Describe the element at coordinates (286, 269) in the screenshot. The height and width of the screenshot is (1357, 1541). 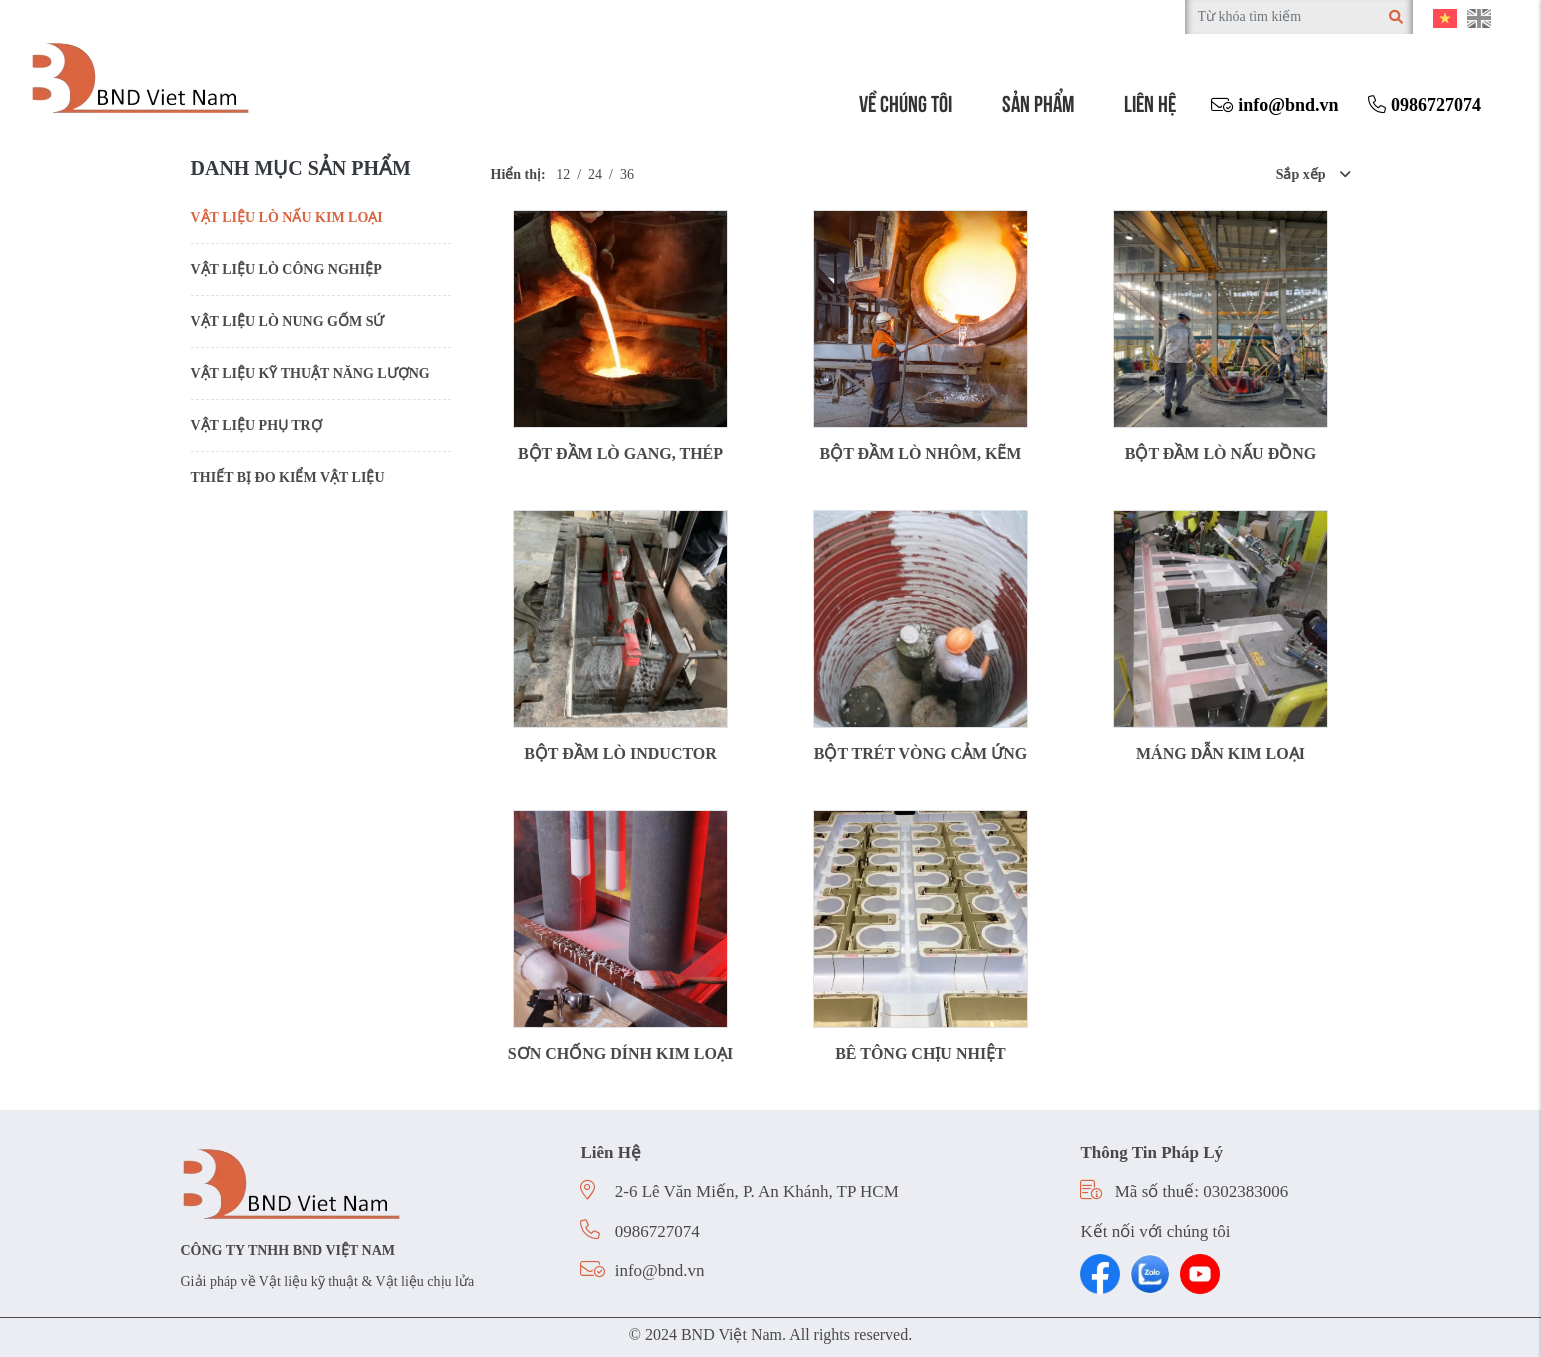
I see `VẬT LIỆU LÒ CÔNG NGHIỆP` at that location.